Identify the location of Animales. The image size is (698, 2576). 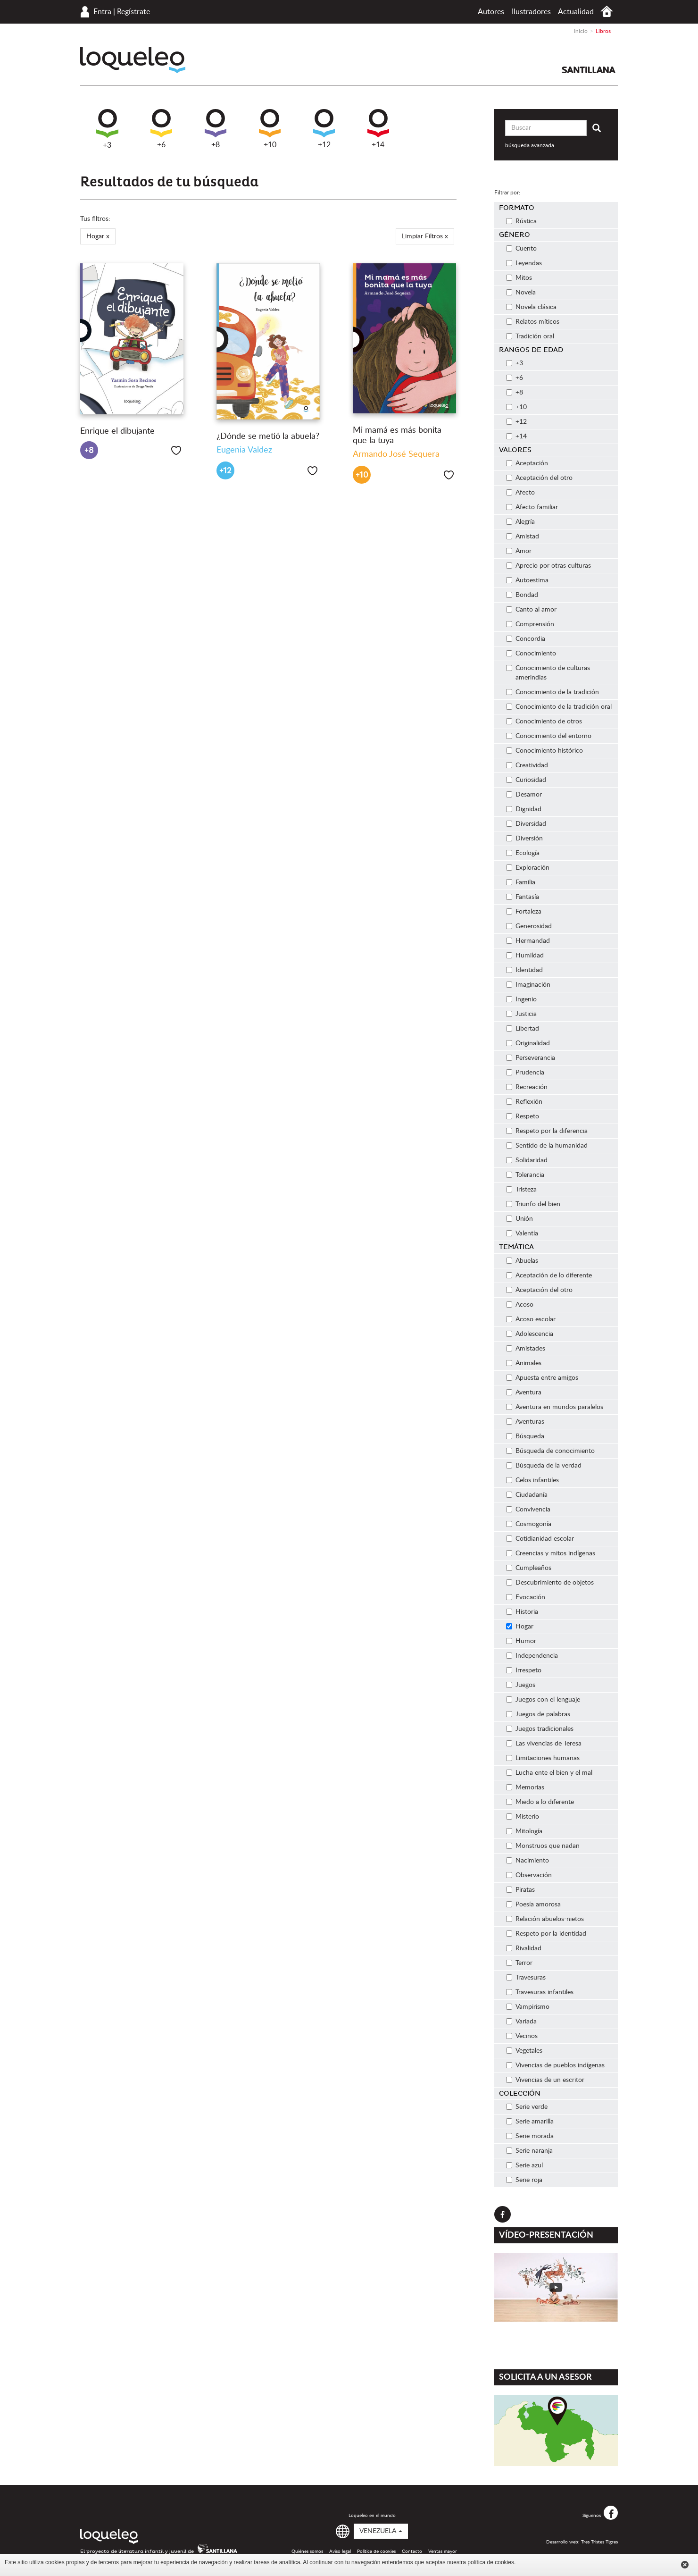
(523, 1363).